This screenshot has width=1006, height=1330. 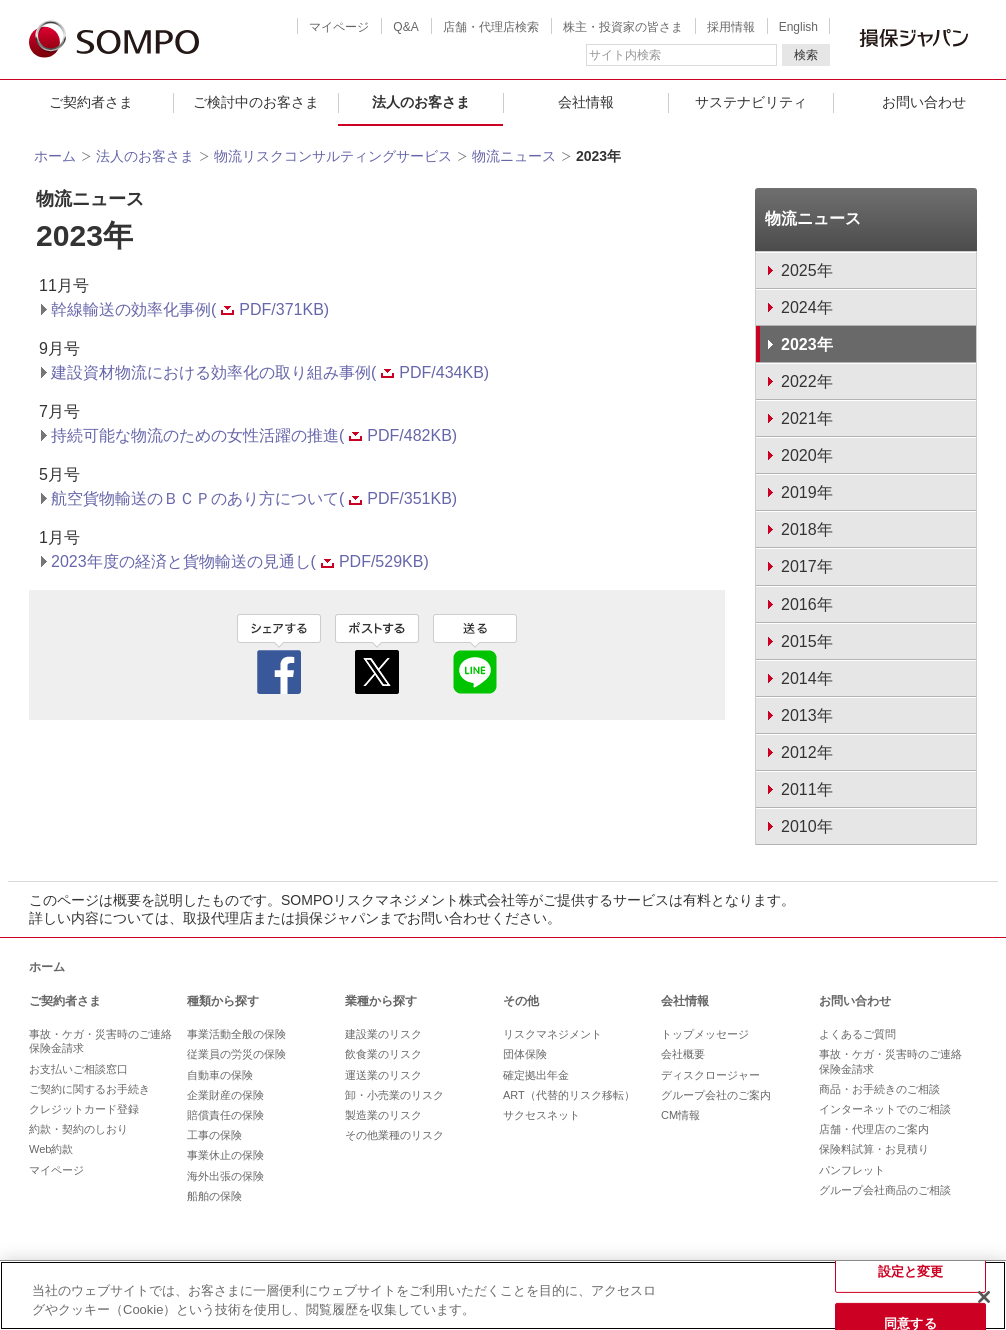 What do you see at coordinates (552, 1034) in the screenshot?
I see `リスクマネジメント` at bounding box center [552, 1034].